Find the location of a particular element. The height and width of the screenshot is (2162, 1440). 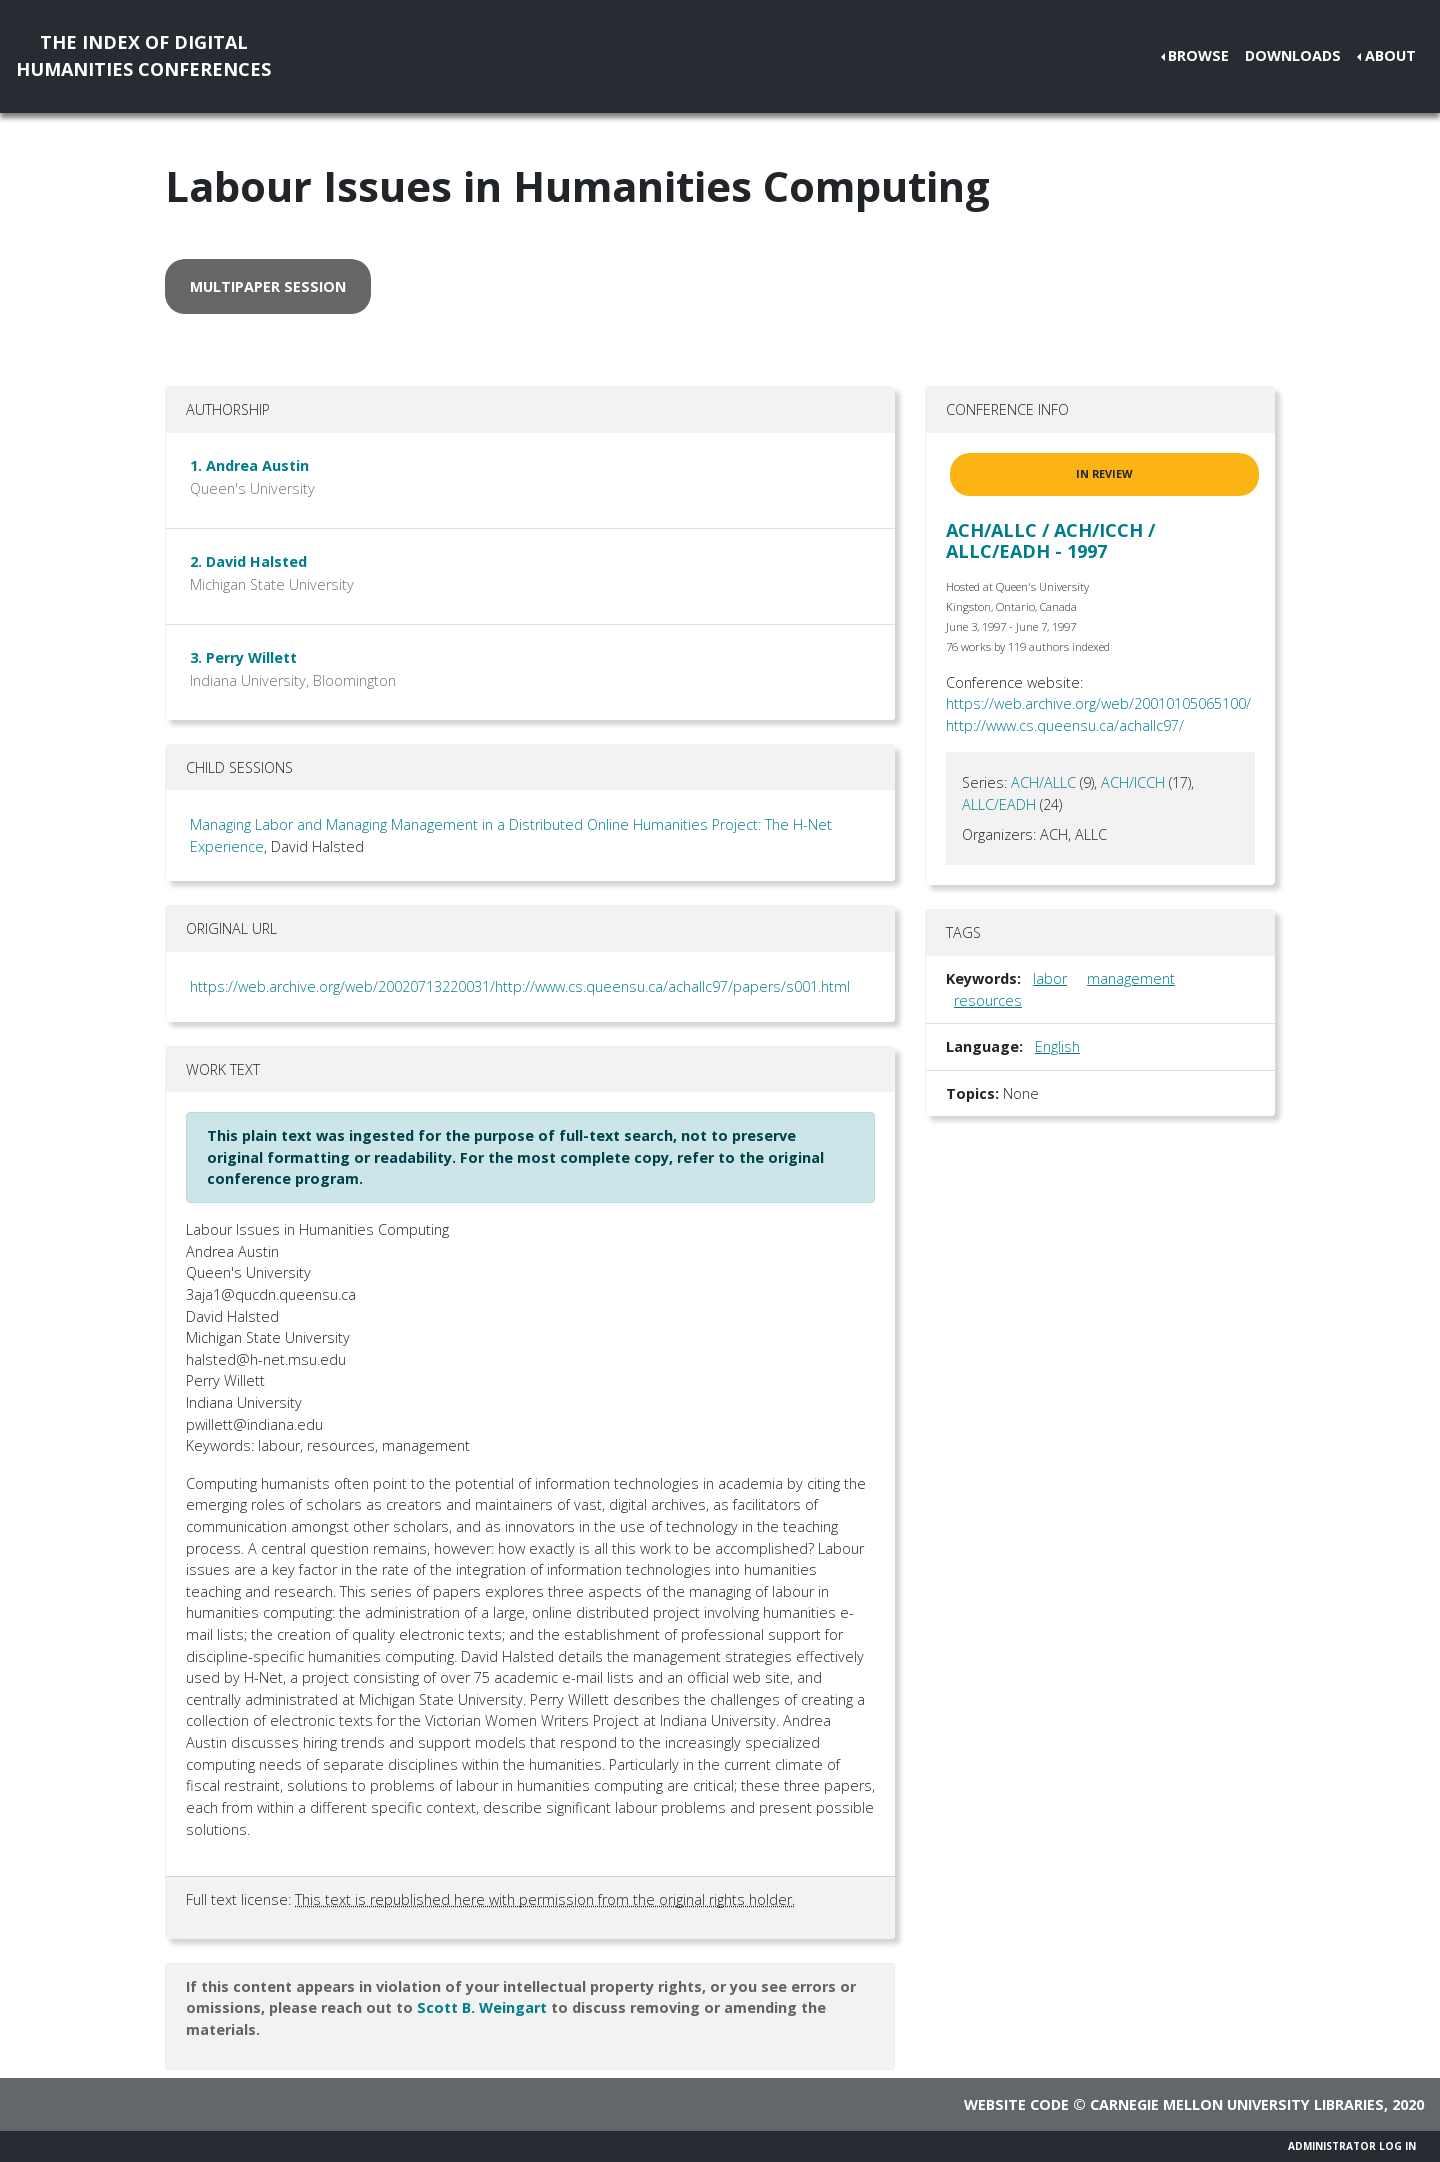

Downloads is located at coordinates (1293, 55).